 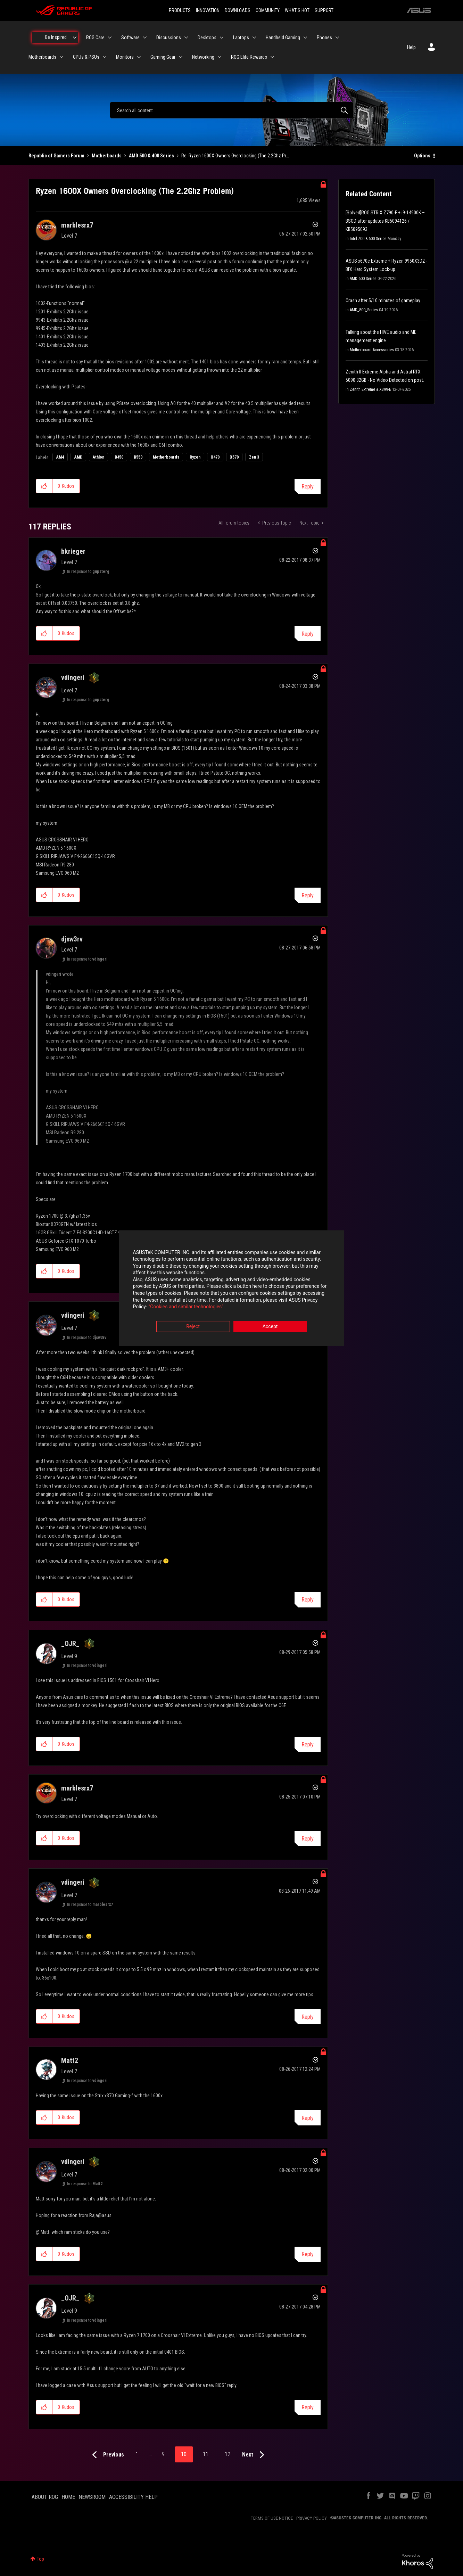 I want to click on B450, so click(x=119, y=457).